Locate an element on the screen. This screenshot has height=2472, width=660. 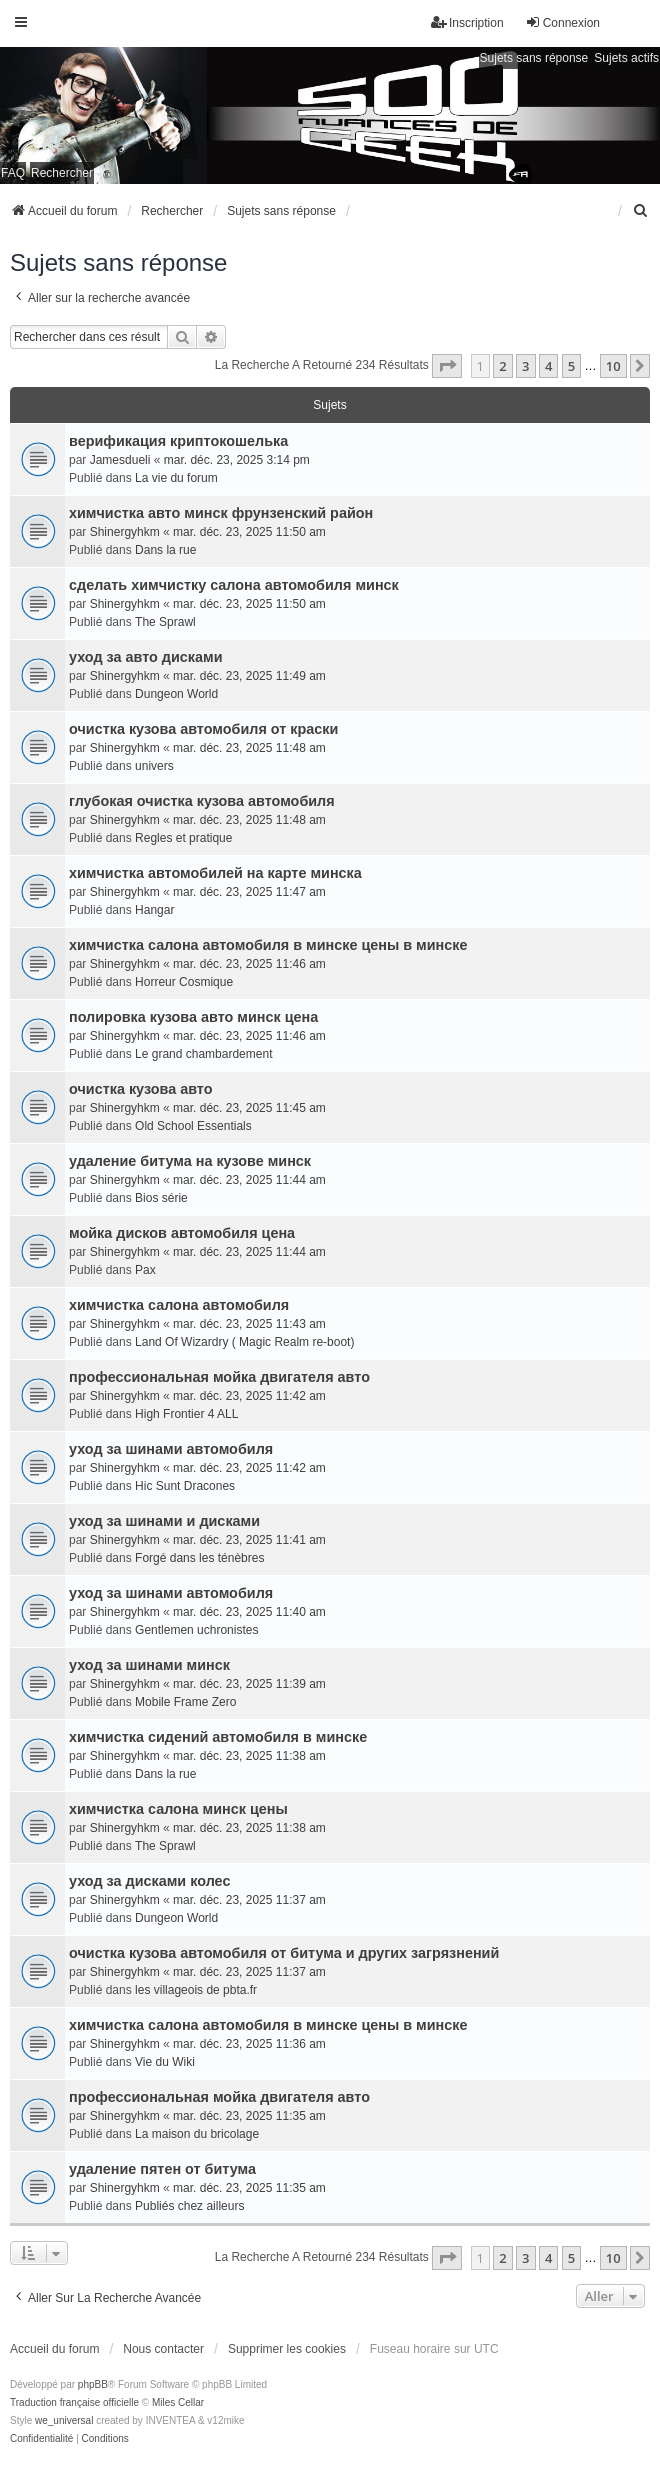
4 [button] is located at coordinates (548, 366).